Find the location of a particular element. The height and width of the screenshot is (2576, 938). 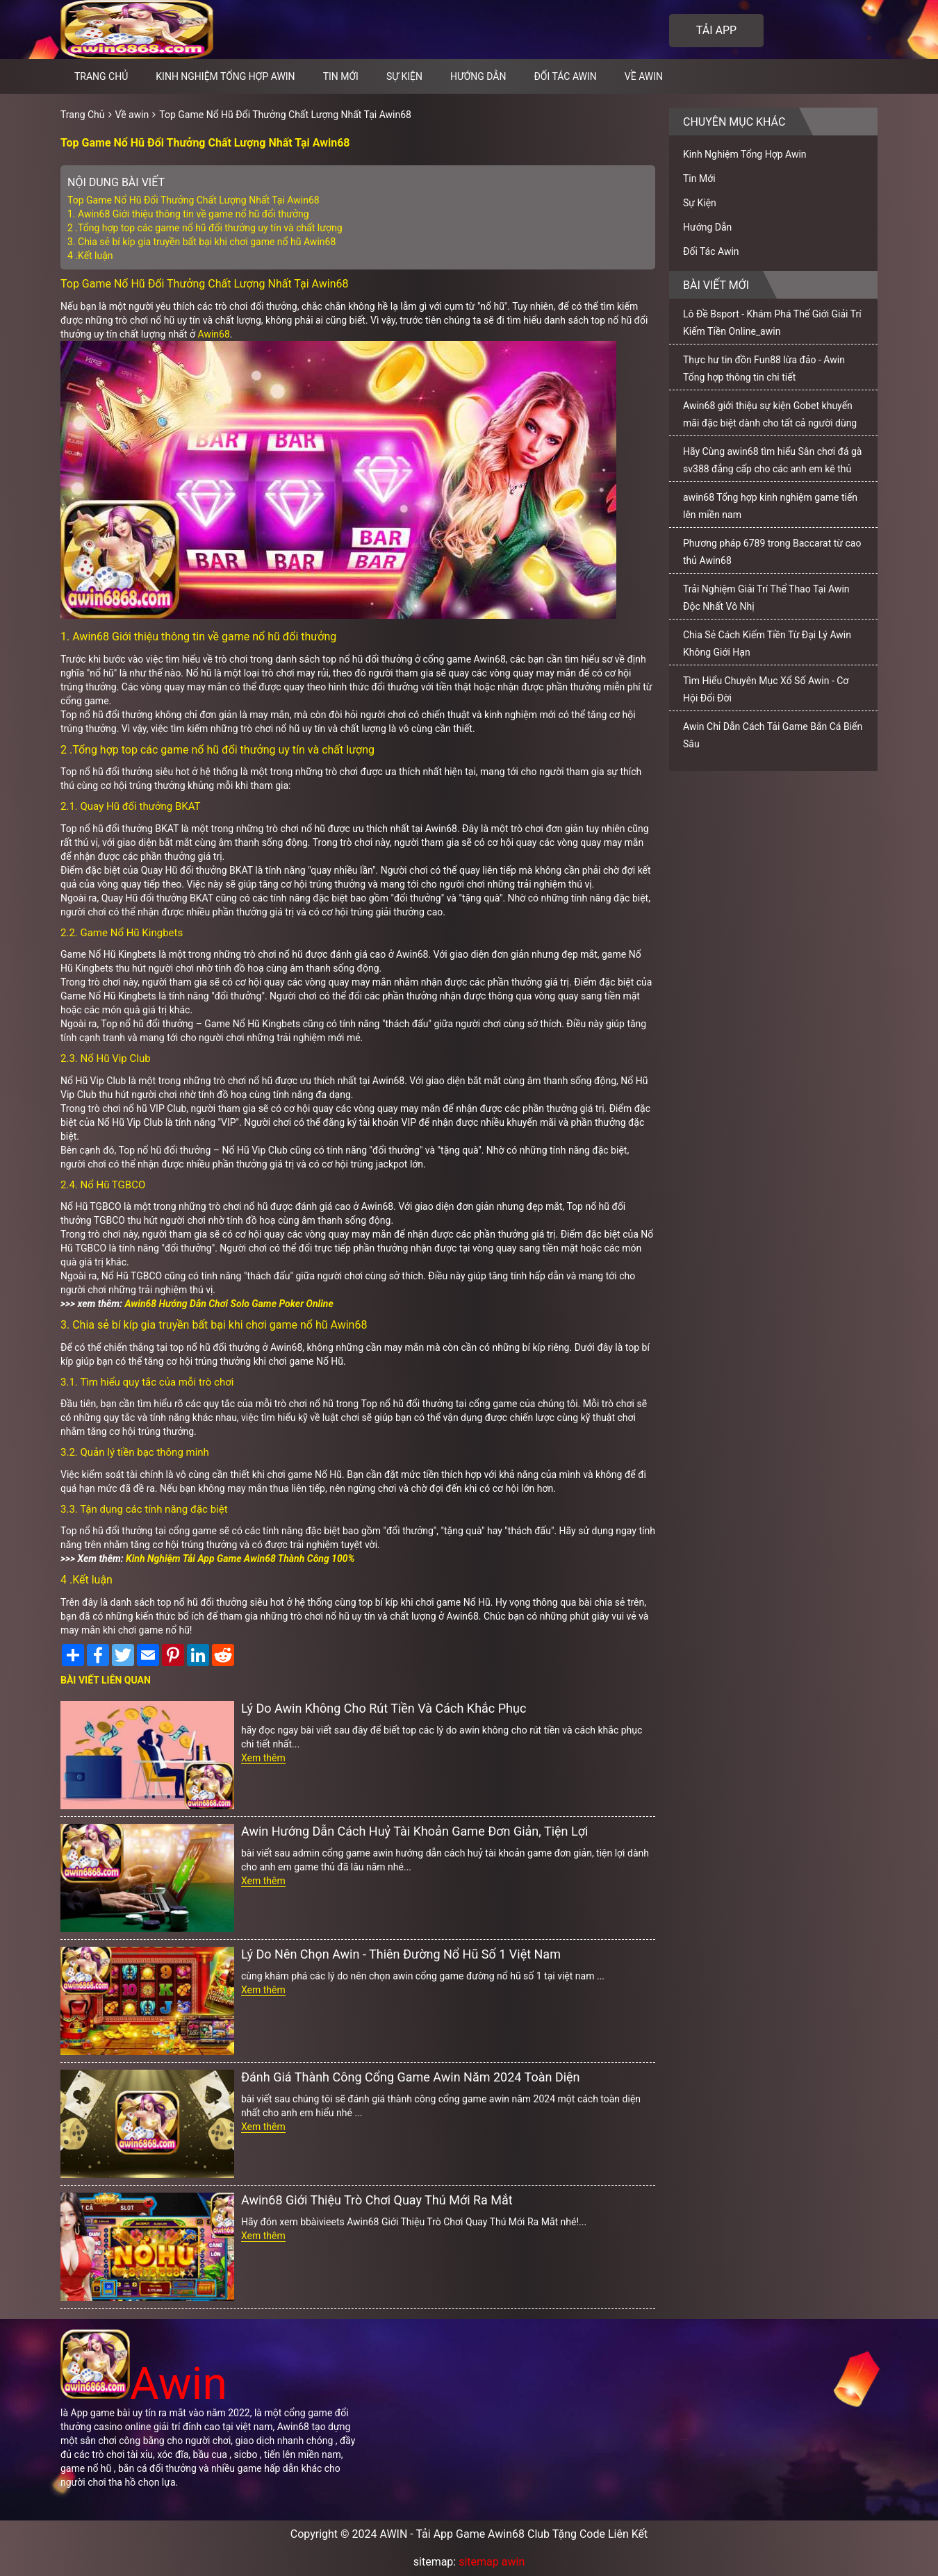

Tải app is located at coordinates (716, 30).